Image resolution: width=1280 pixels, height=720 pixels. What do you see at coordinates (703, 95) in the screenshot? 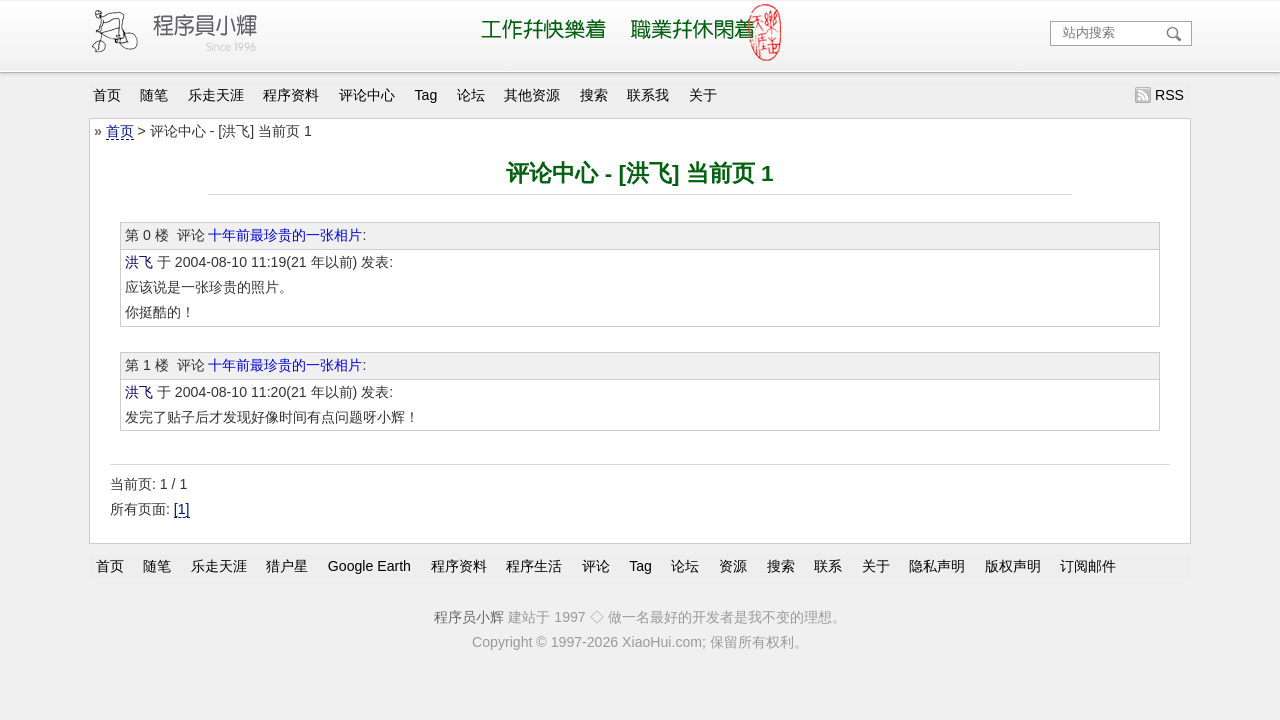
I see `关于` at bounding box center [703, 95].